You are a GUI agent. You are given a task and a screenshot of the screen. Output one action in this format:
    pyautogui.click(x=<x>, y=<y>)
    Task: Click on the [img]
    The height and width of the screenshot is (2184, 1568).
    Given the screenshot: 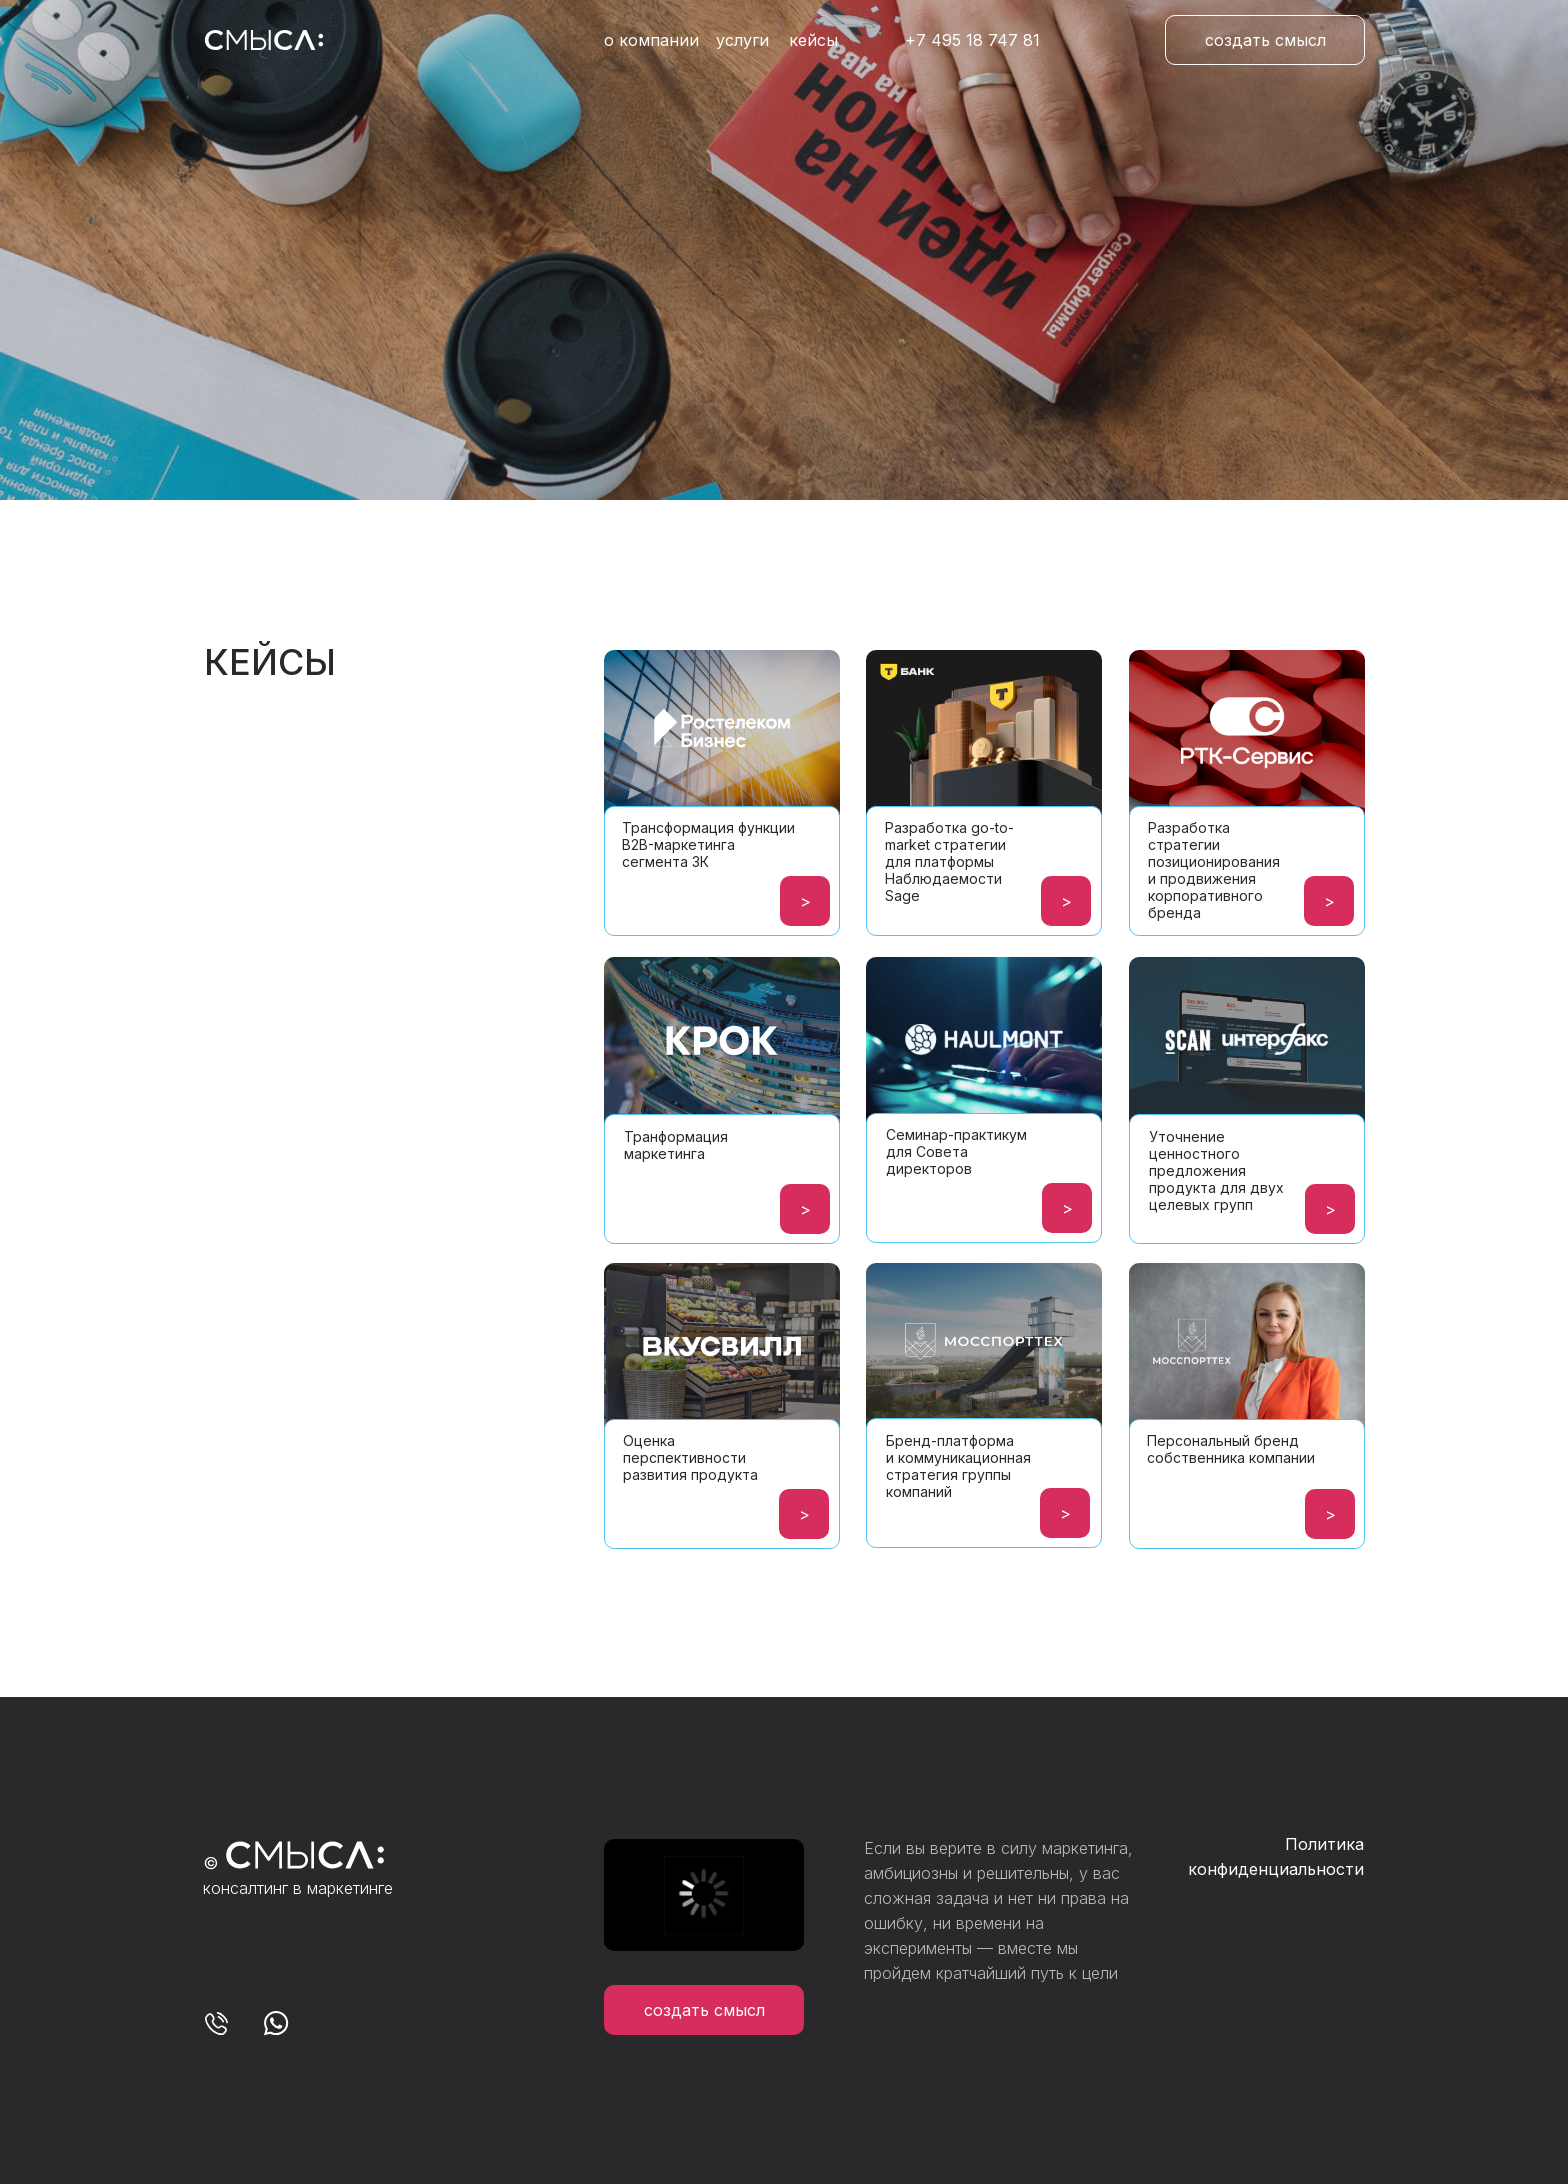 What is the action you would take?
    pyautogui.click(x=984, y=768)
    